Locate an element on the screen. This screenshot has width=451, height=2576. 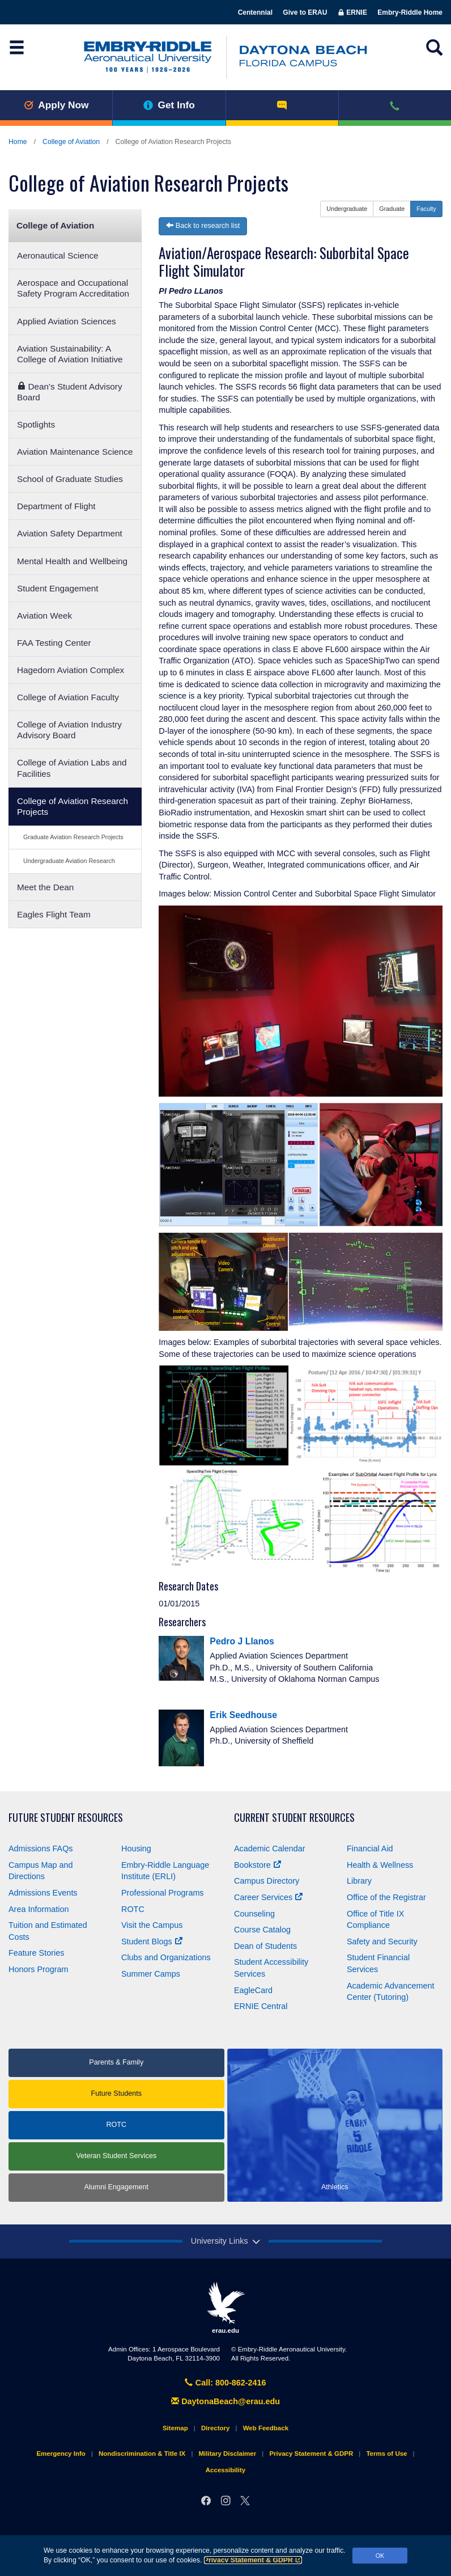
Graduate Aviation Research Projects is located at coordinates (73, 837).